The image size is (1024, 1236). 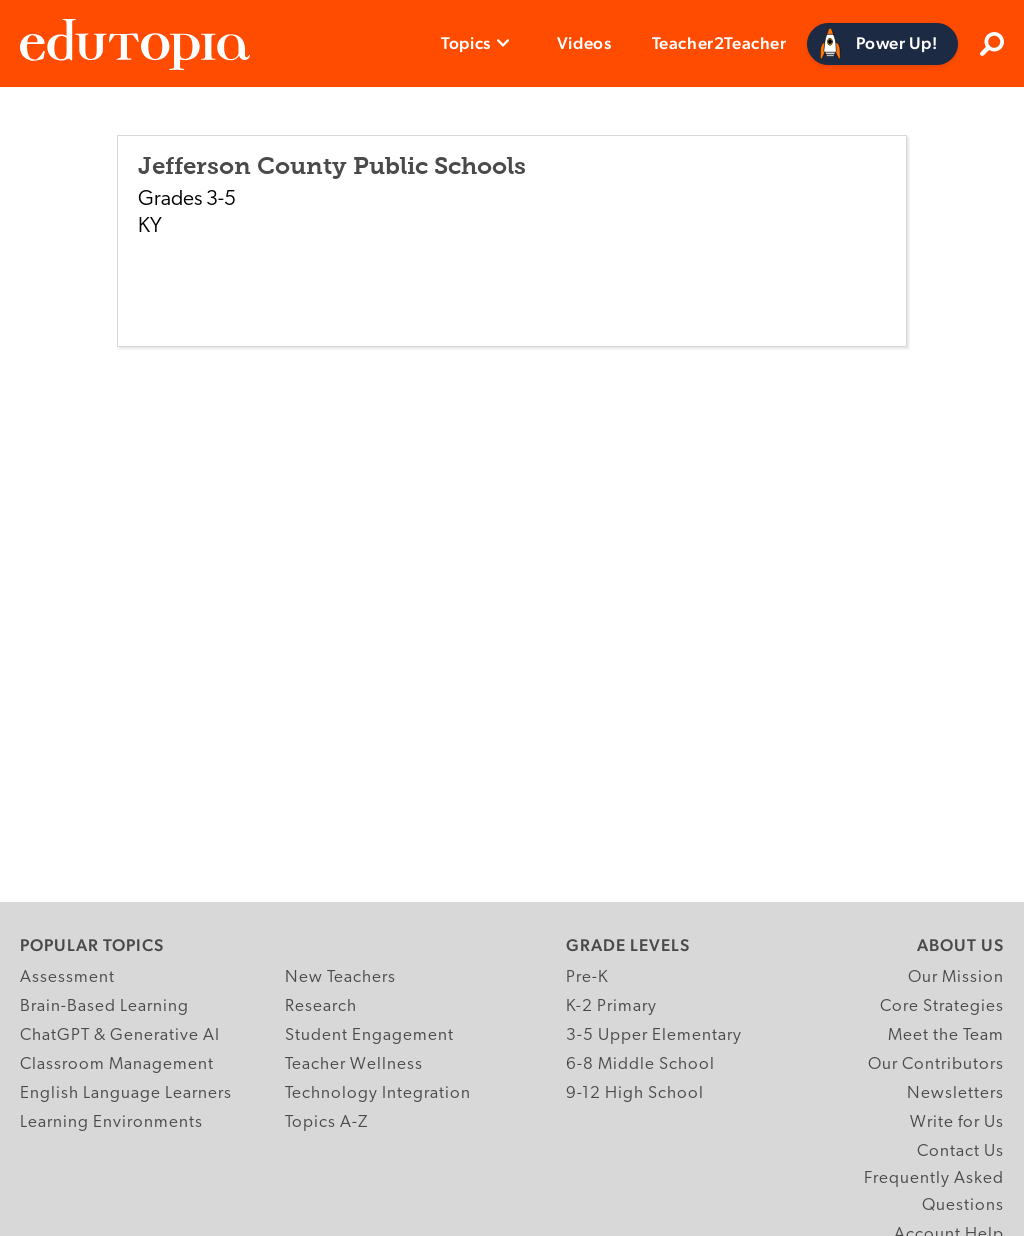 What do you see at coordinates (956, 977) in the screenshot?
I see `Our Mission` at bounding box center [956, 977].